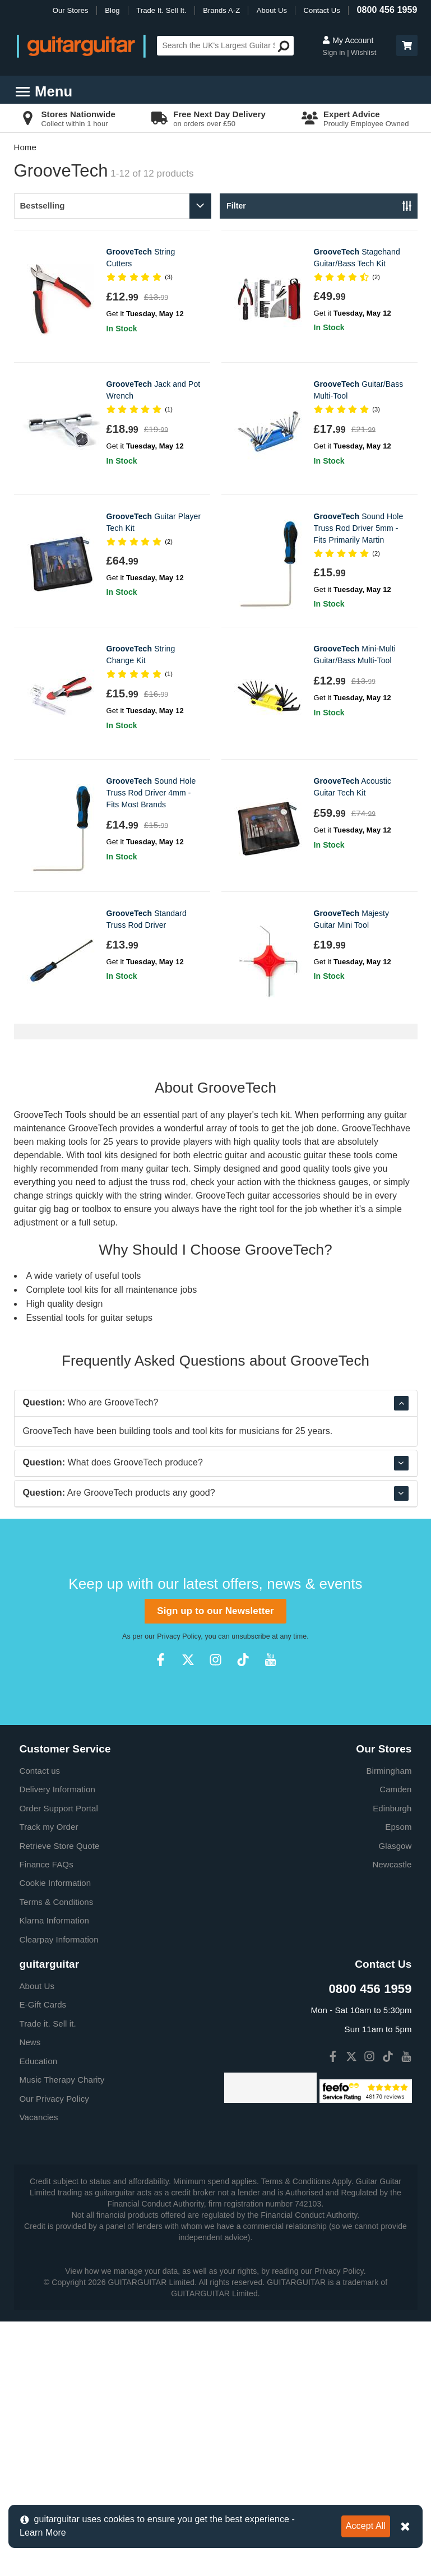 The width and height of the screenshot is (431, 2576). What do you see at coordinates (407, 45) in the screenshot?
I see `[button]` at bounding box center [407, 45].